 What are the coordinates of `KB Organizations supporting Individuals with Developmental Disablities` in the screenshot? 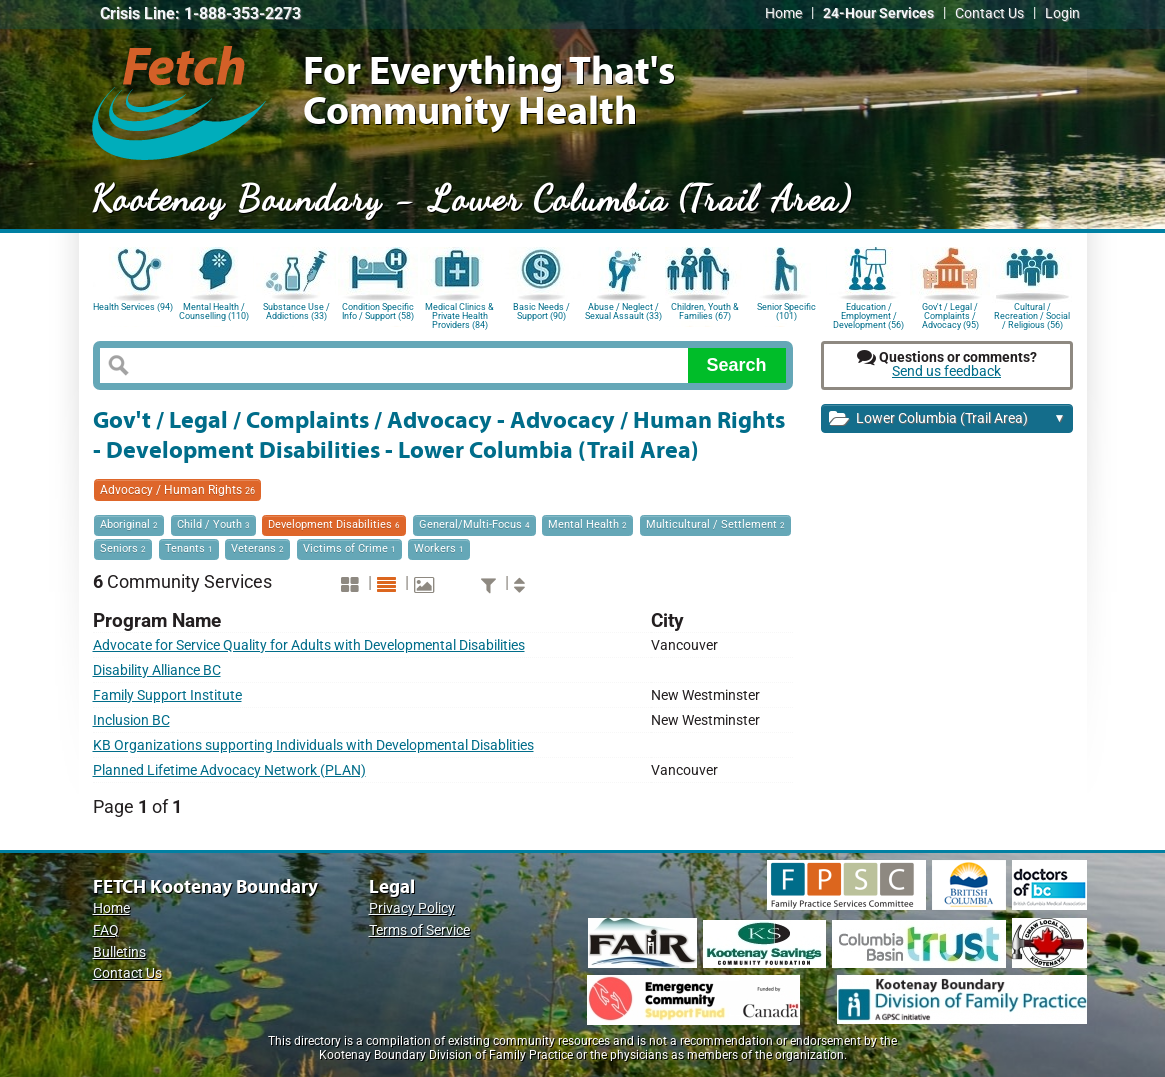 It's located at (313, 745).